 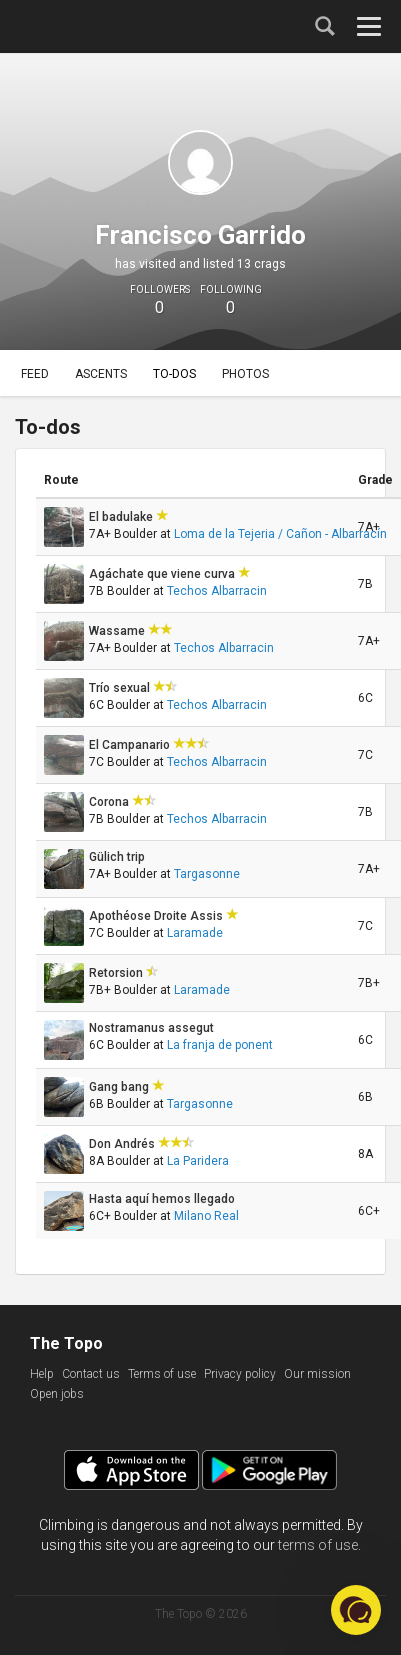 I want to click on Photos, so click(x=245, y=374).